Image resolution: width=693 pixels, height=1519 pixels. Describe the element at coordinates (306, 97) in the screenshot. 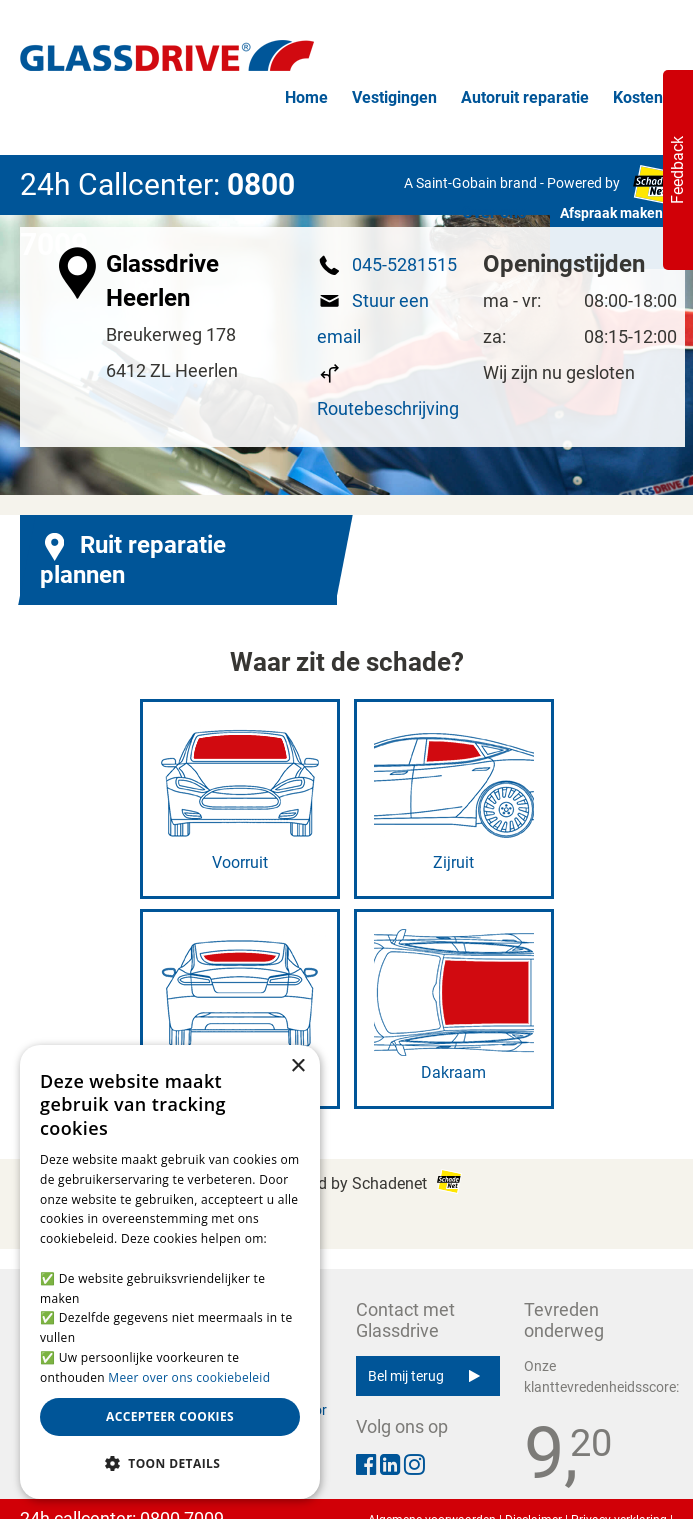

I see `Home` at that location.